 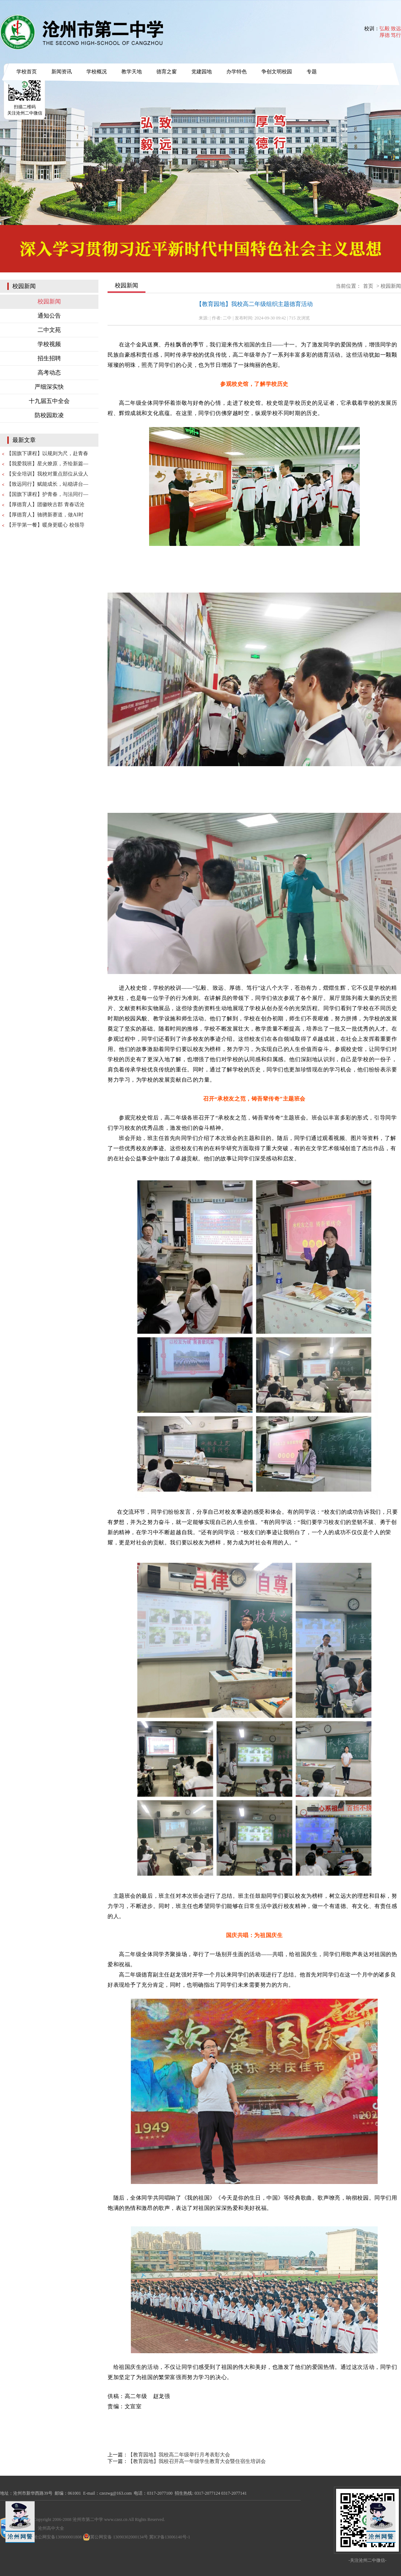 What do you see at coordinates (49, 372) in the screenshot?
I see `高考动态` at bounding box center [49, 372].